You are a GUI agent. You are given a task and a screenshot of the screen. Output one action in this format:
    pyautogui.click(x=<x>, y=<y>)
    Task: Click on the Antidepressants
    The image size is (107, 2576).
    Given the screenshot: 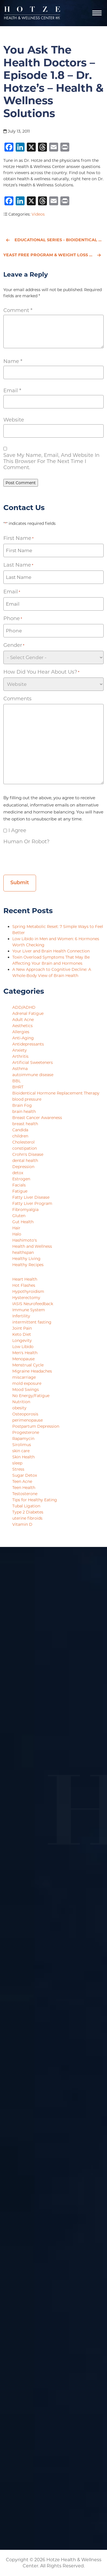 What is the action you would take?
    pyautogui.click(x=28, y=1044)
    